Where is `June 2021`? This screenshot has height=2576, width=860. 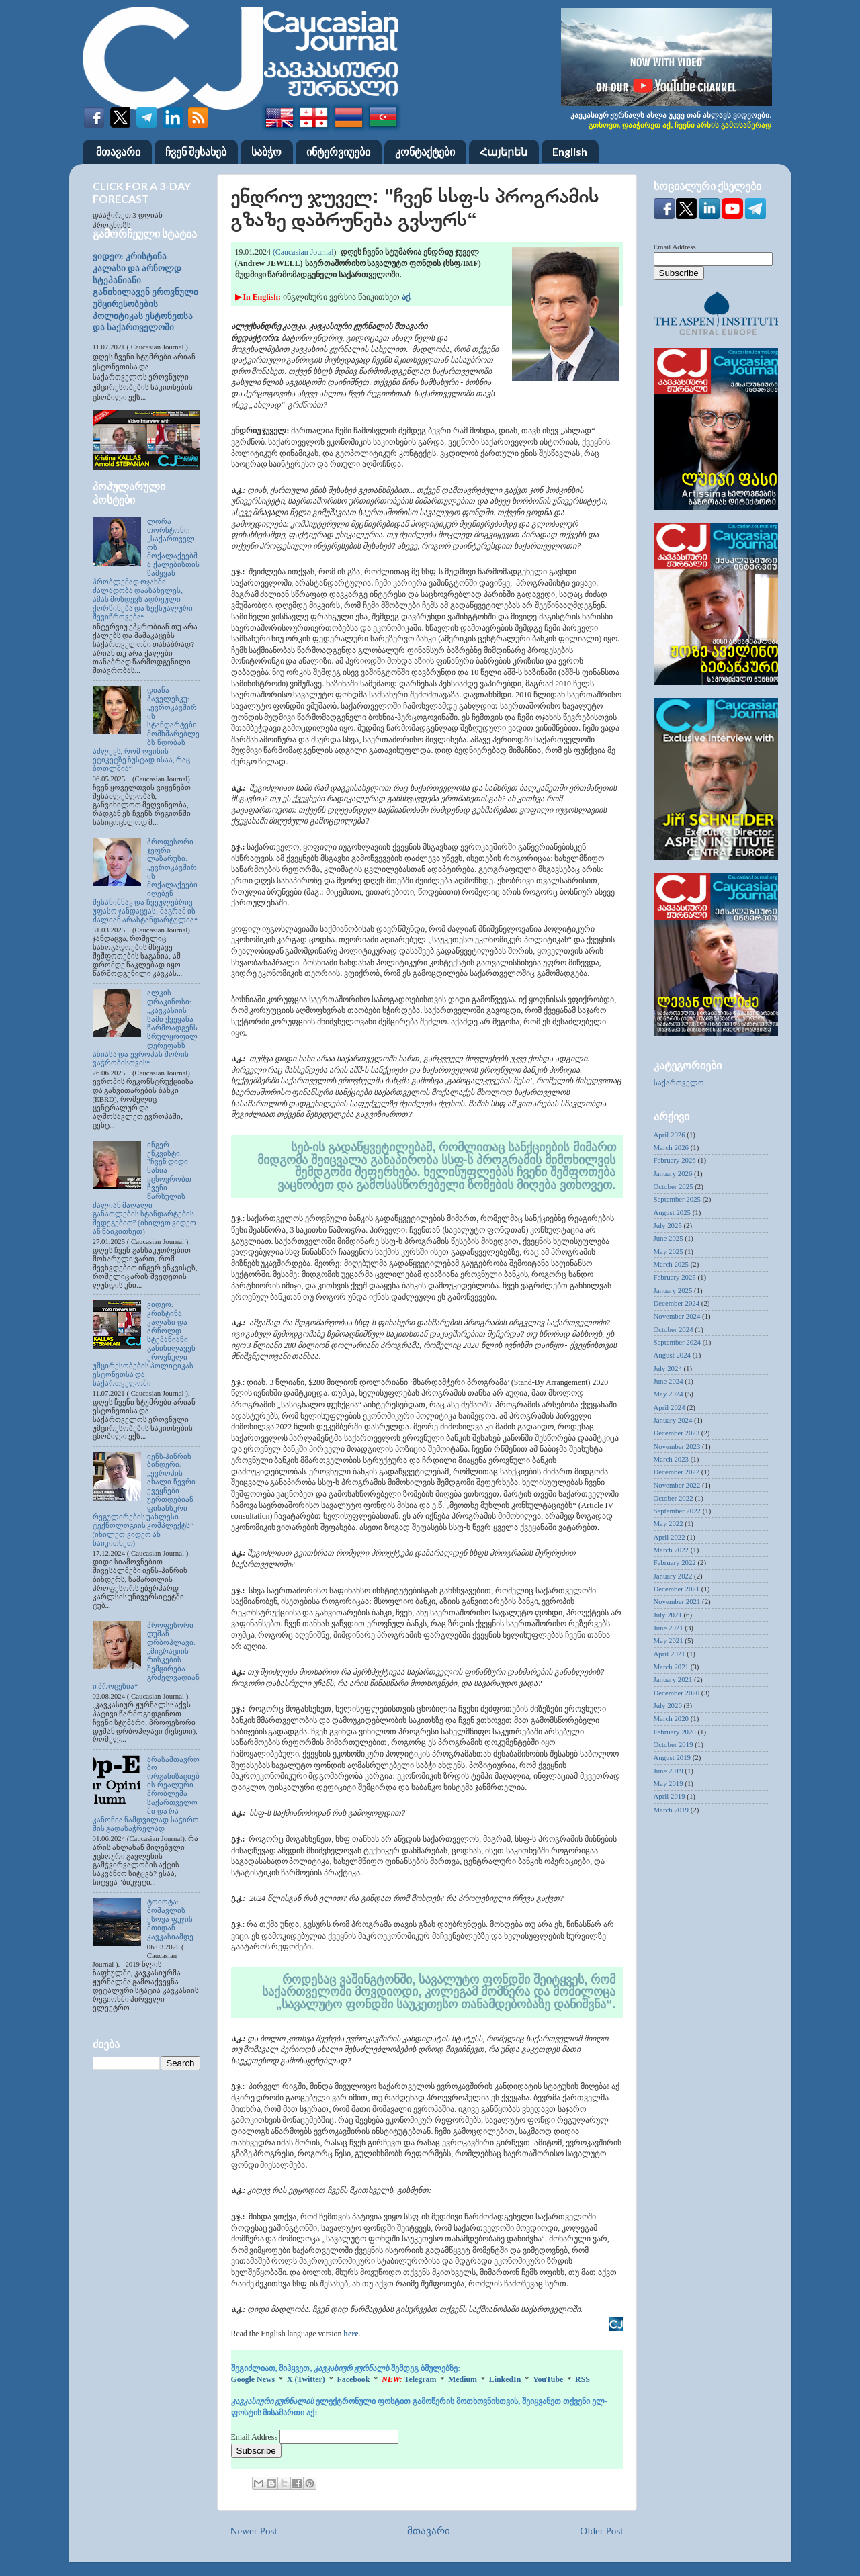
June 2021 is located at coordinates (668, 1628).